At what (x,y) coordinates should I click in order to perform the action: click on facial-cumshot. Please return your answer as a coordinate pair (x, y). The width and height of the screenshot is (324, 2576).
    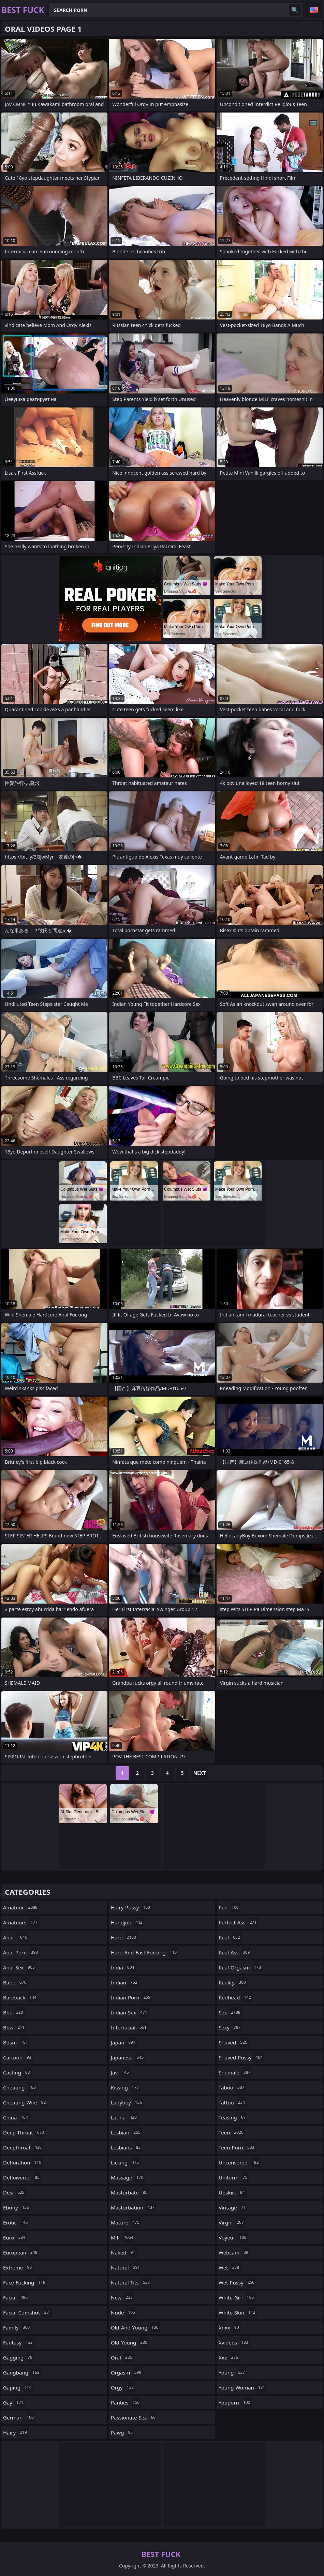
    Looking at the image, I should click on (28, 2312).